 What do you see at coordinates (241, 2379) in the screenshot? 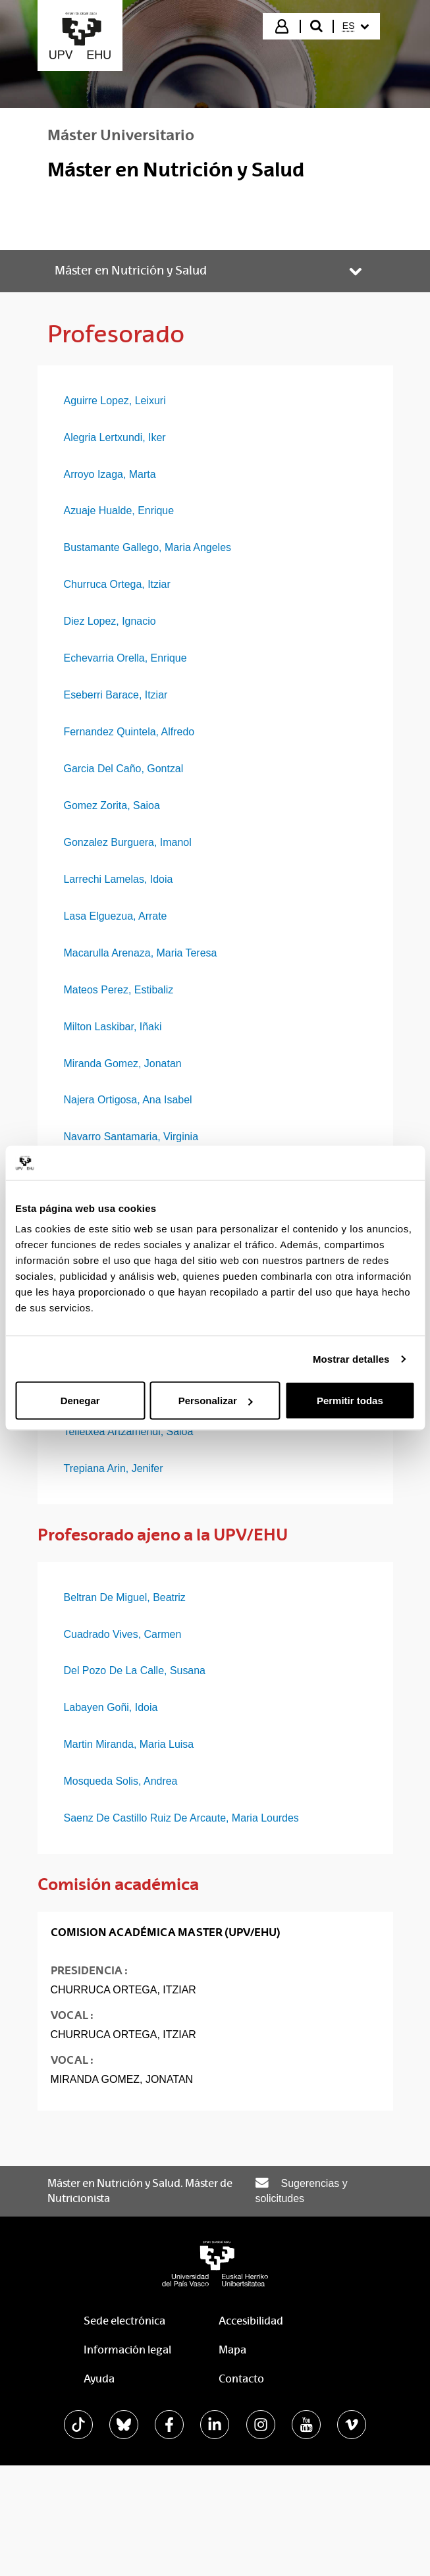
I see `Contacto` at bounding box center [241, 2379].